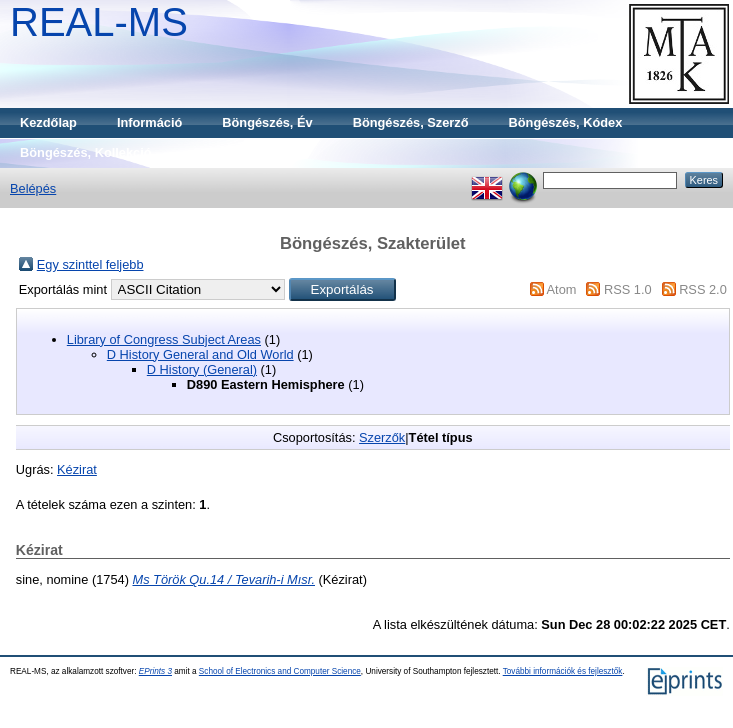  I want to click on Információ, so click(149, 122).